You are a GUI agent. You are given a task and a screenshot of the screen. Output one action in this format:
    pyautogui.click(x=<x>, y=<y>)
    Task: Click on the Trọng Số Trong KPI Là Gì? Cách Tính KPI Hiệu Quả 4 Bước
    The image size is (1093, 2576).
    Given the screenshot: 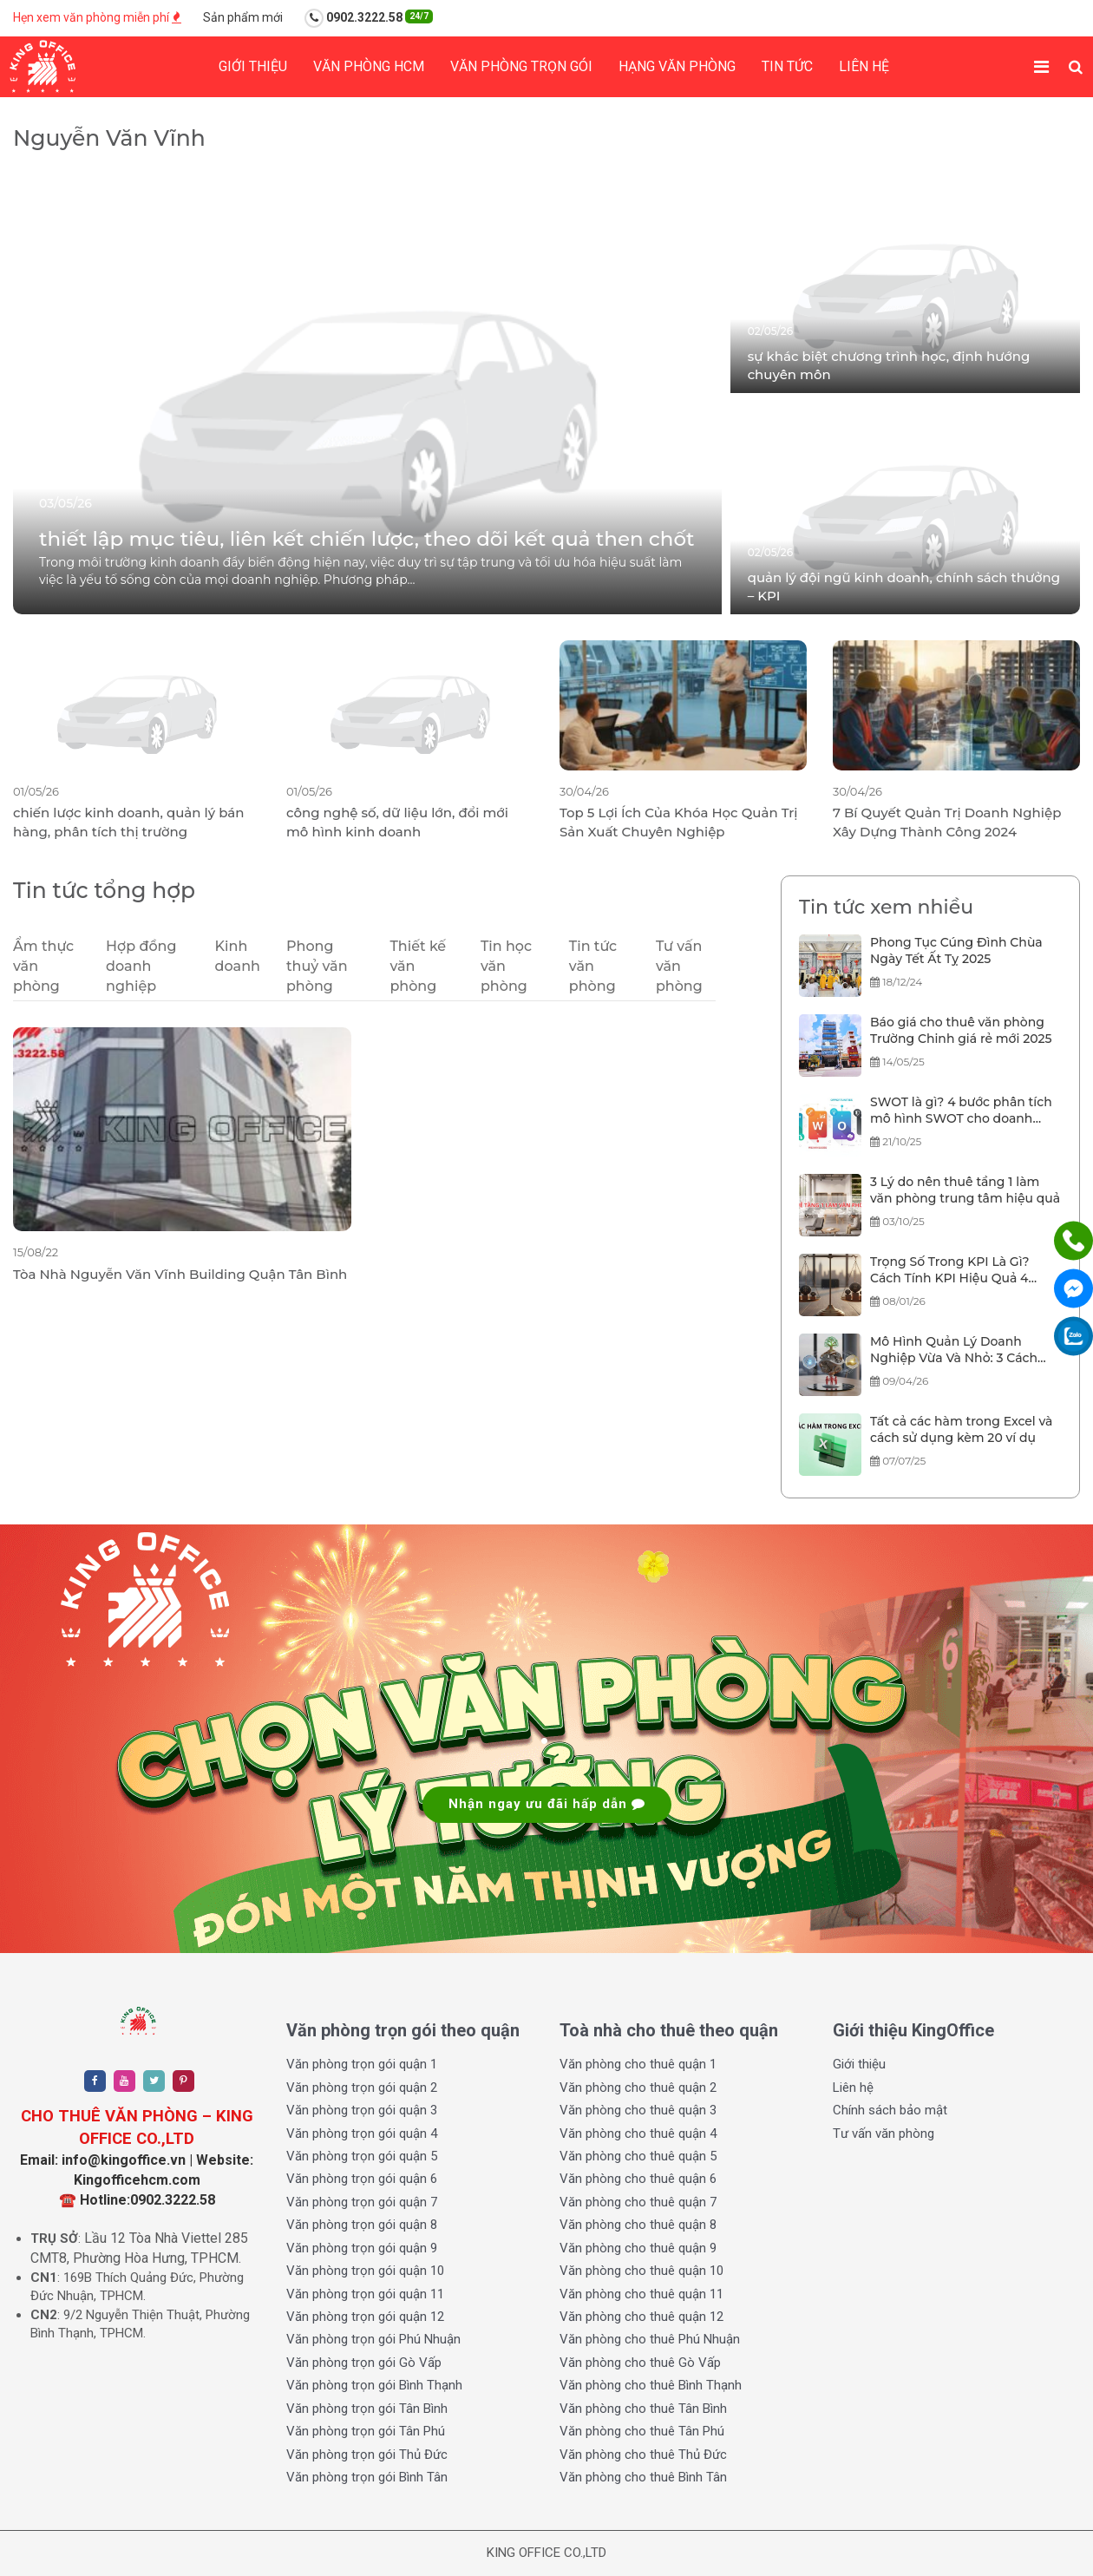 What is the action you would take?
    pyautogui.click(x=950, y=1271)
    